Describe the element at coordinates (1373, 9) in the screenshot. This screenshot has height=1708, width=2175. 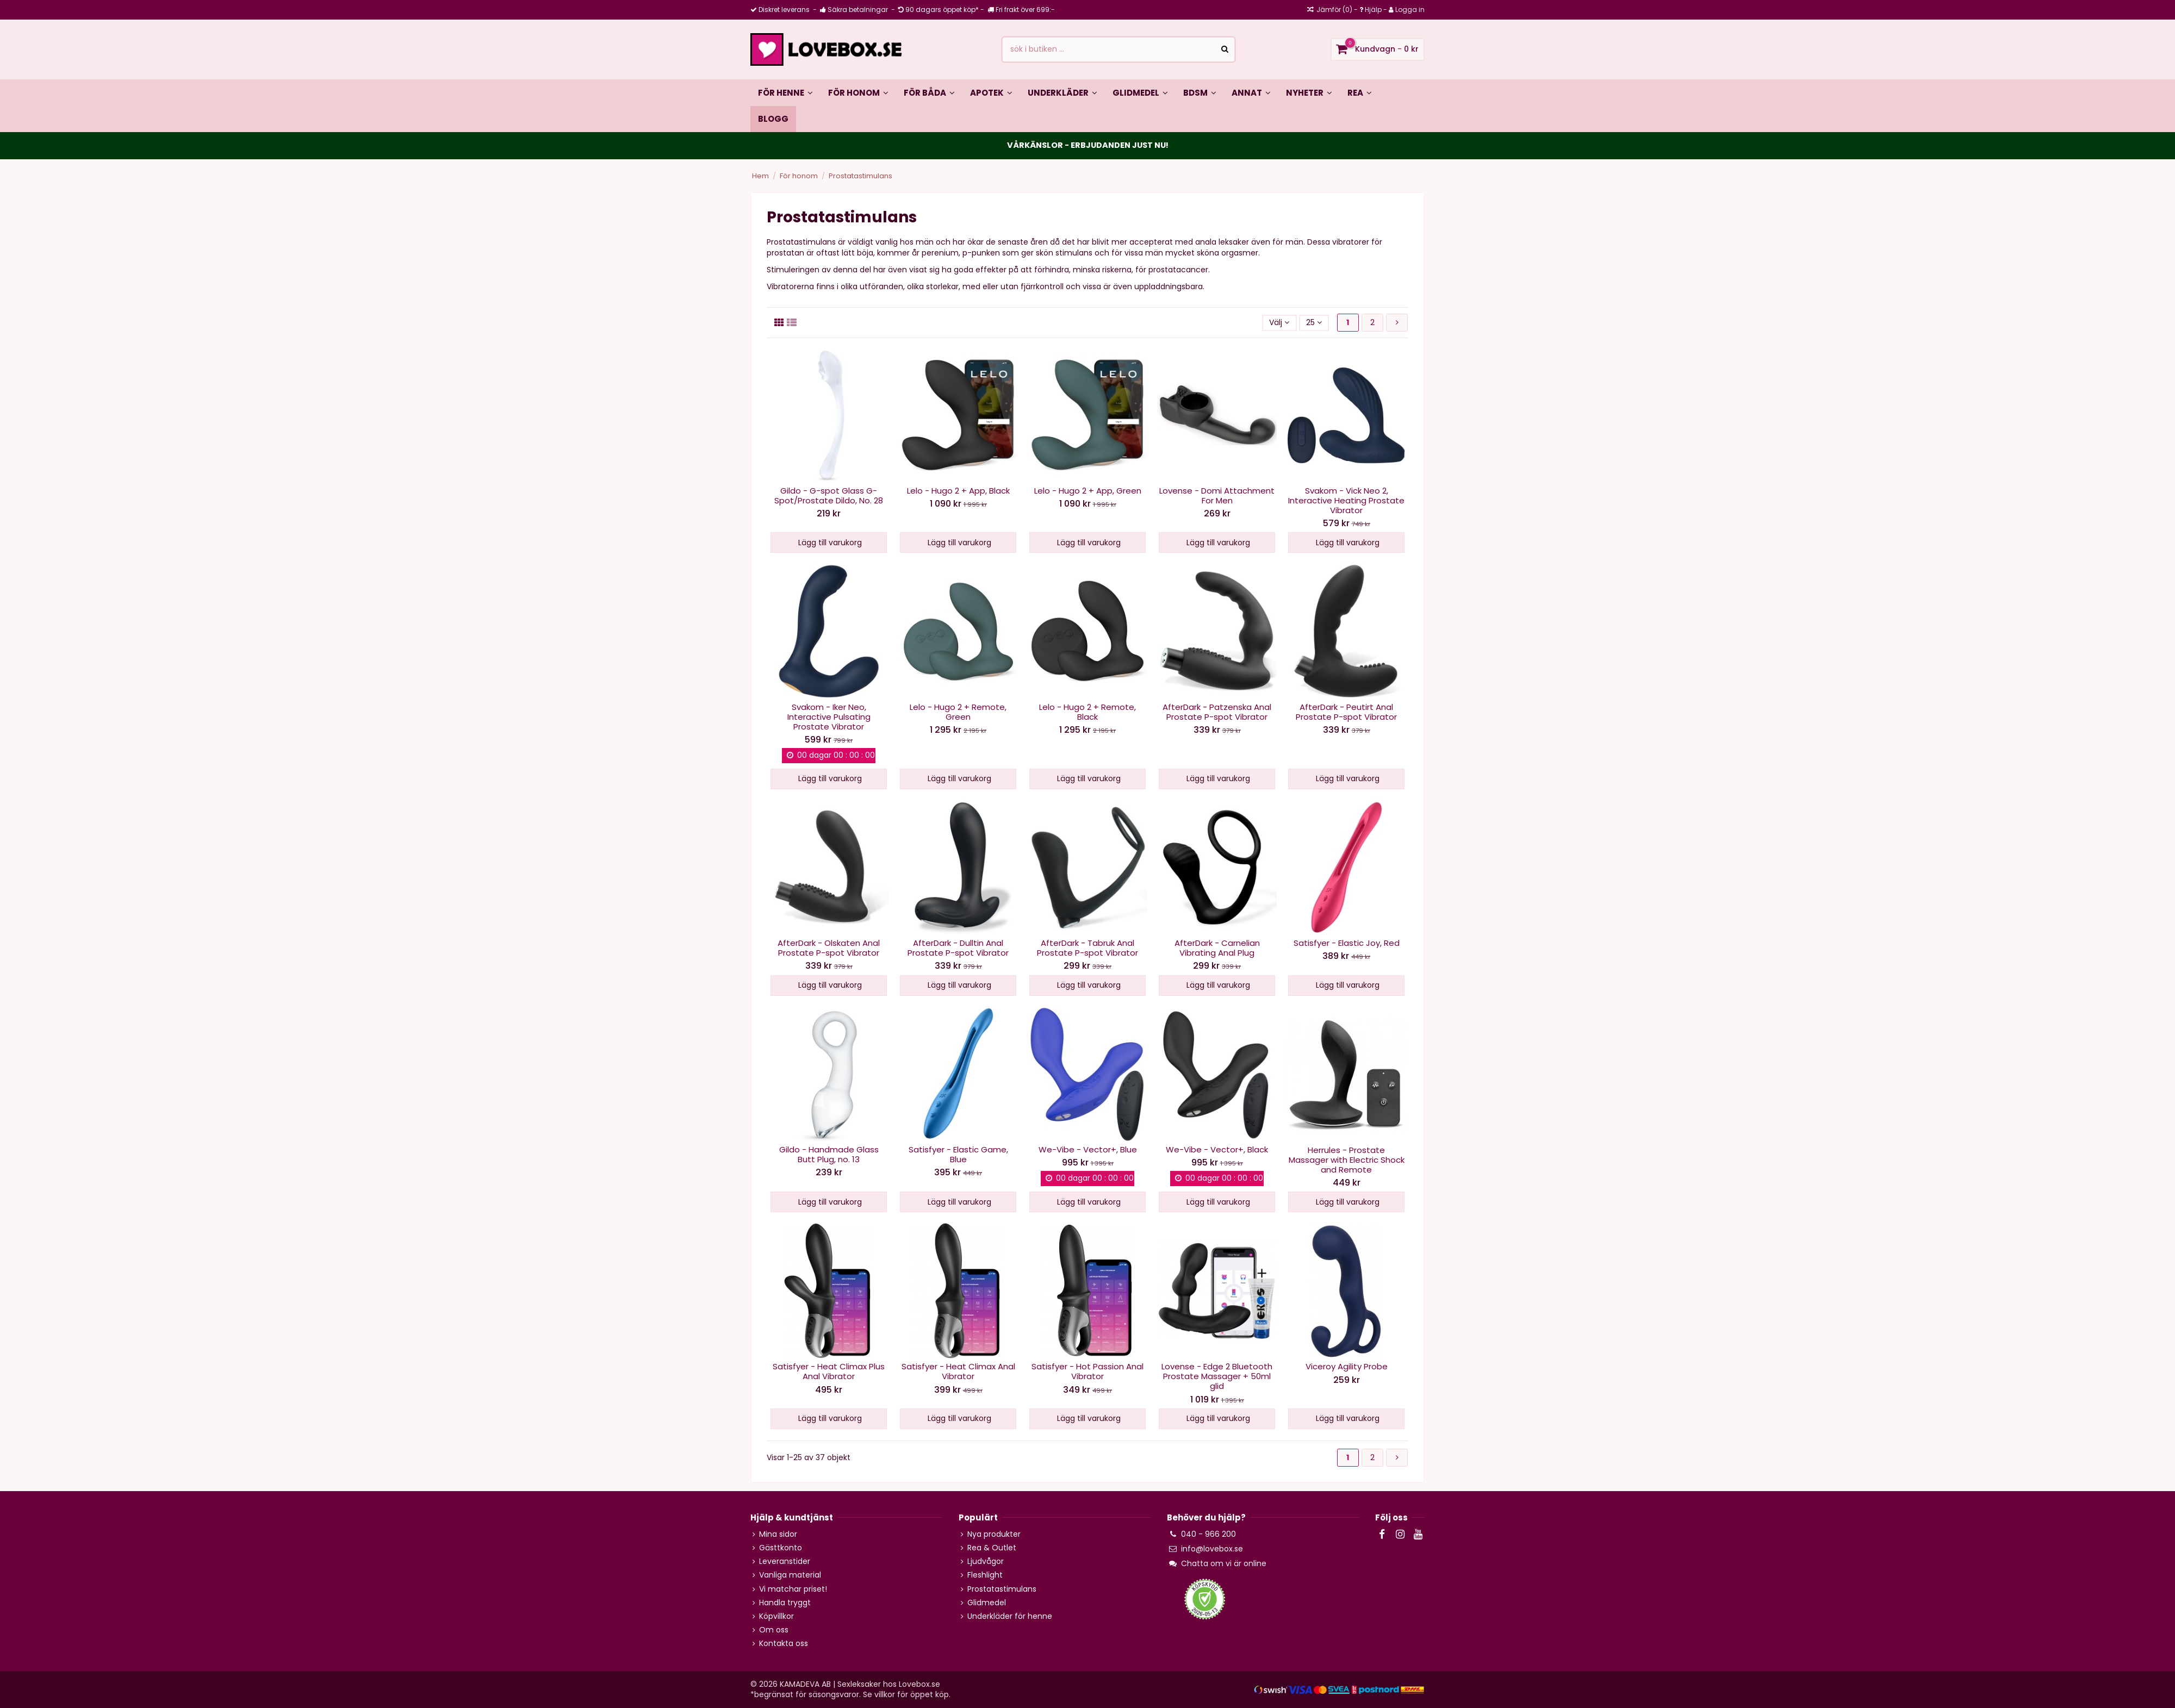
I see `Hjälp` at that location.